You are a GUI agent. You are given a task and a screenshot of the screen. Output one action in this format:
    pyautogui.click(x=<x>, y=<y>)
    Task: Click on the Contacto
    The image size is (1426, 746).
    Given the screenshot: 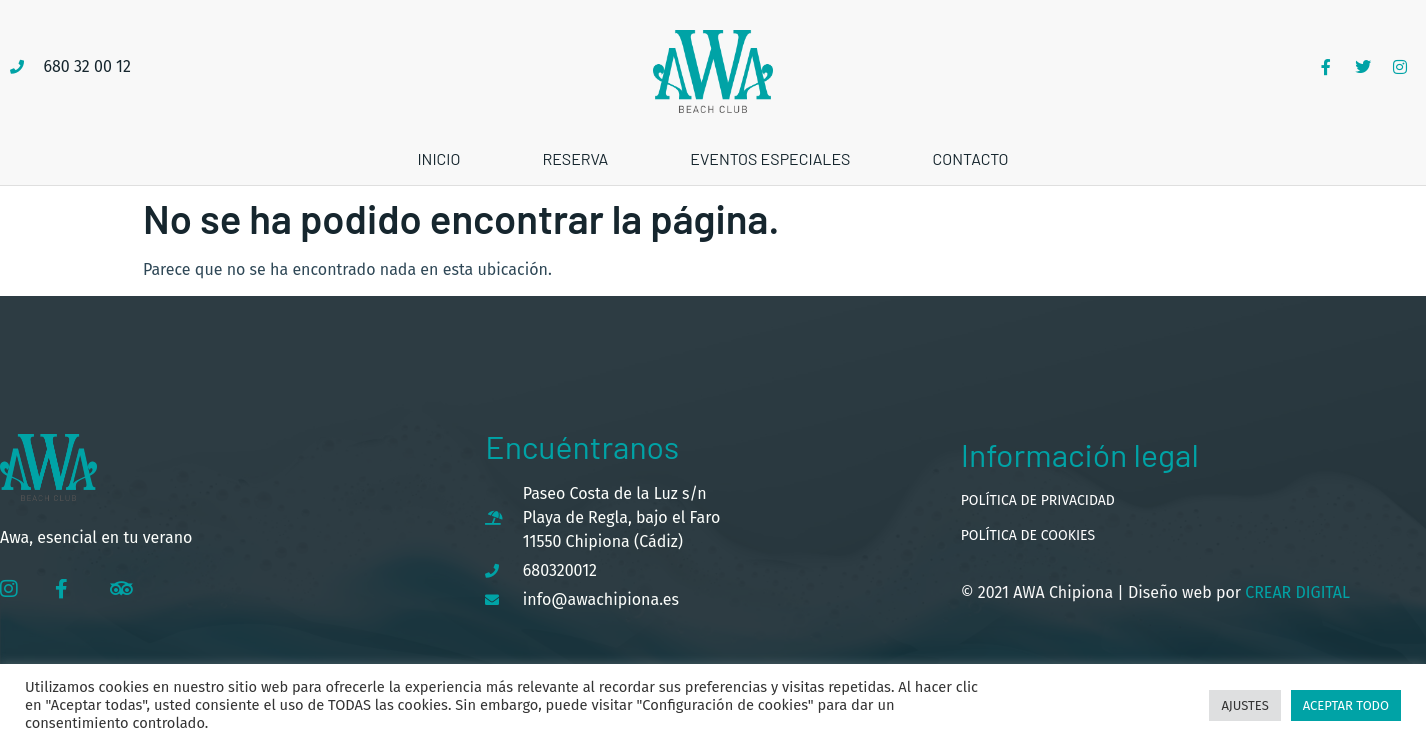 What is the action you would take?
    pyautogui.click(x=970, y=158)
    